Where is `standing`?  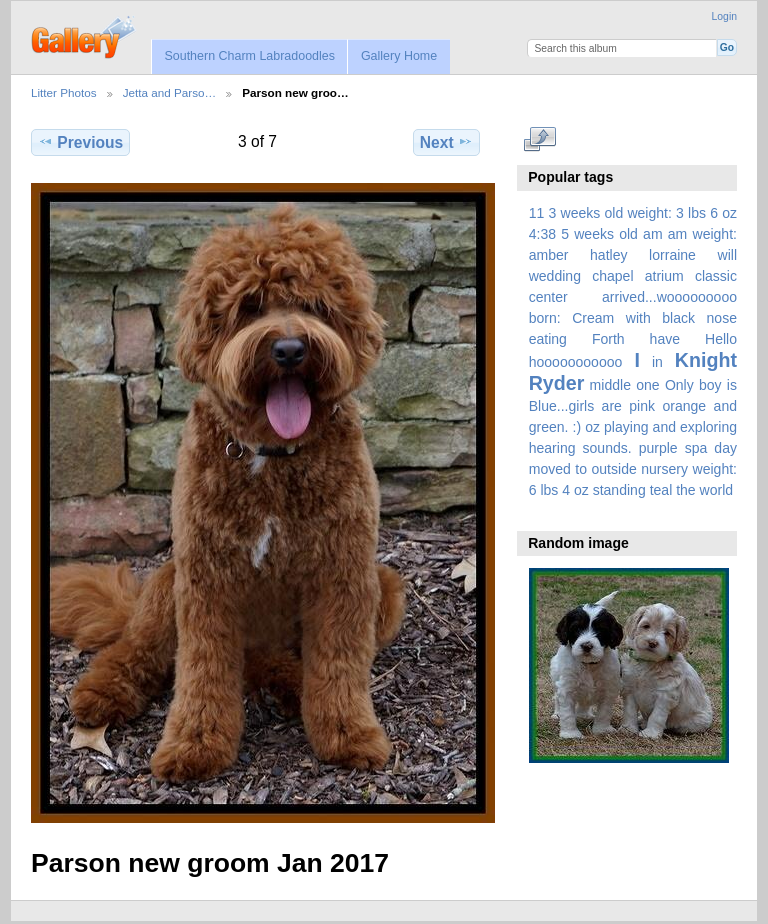 standing is located at coordinates (619, 490).